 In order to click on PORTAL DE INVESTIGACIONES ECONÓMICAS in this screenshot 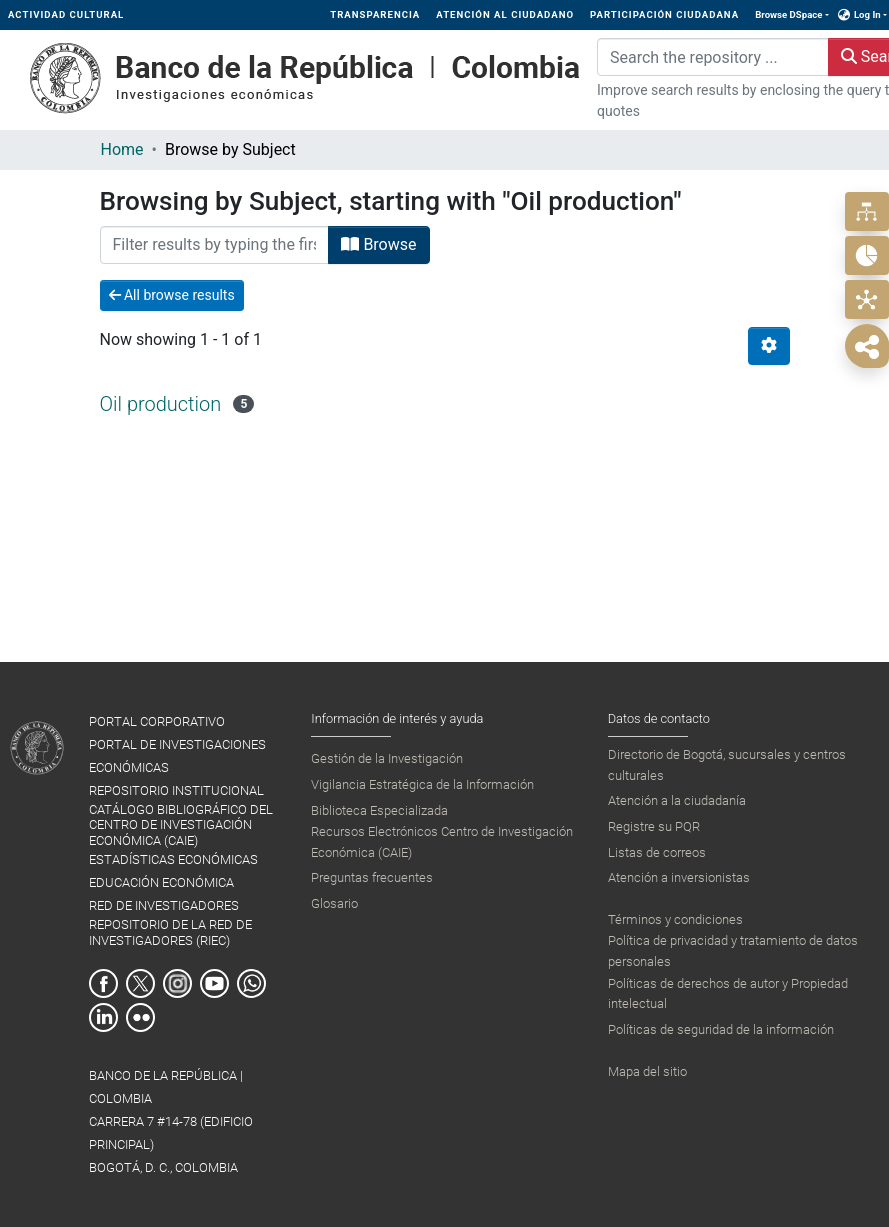, I will do `click(177, 756)`.